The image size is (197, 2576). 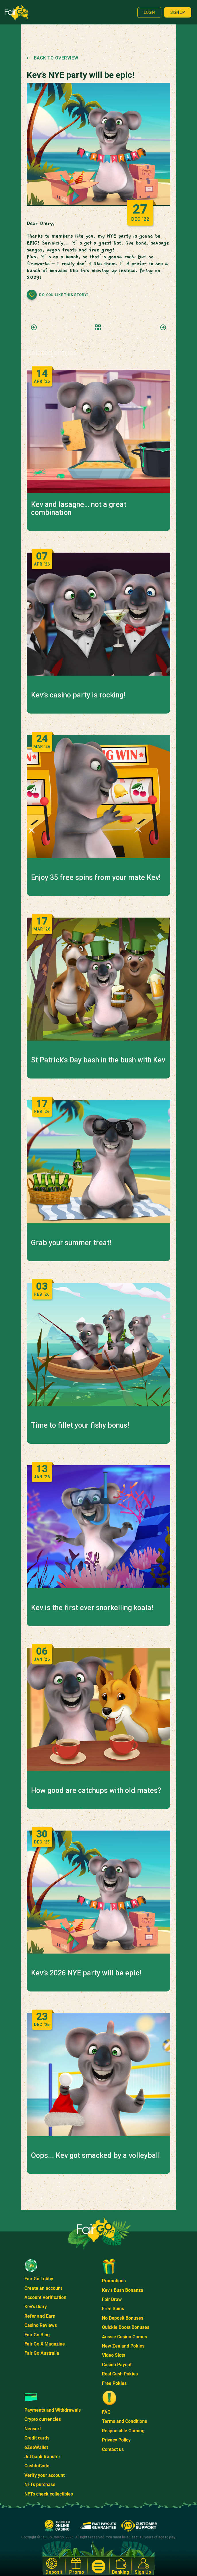 I want to click on Login, so click(x=149, y=12).